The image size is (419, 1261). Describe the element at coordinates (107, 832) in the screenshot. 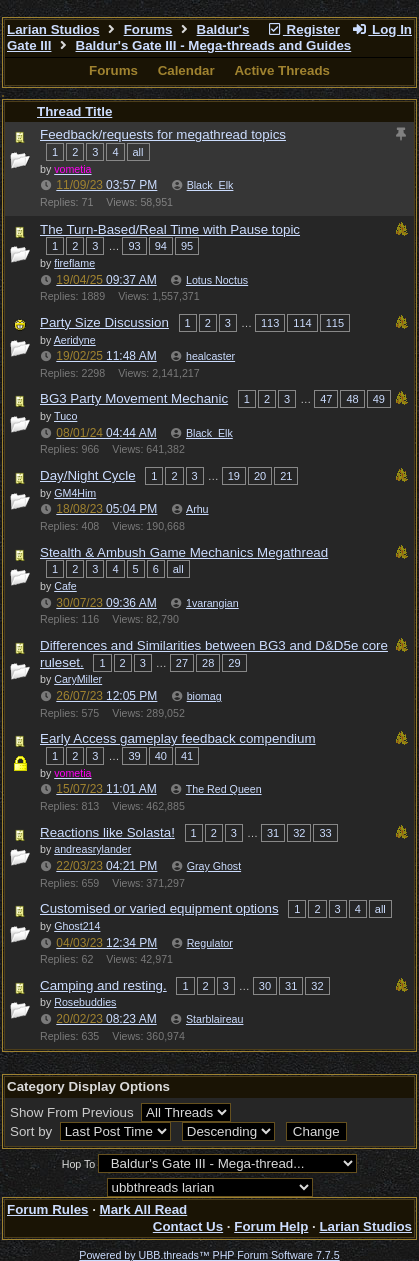

I see `Reactions like Solasta!` at that location.